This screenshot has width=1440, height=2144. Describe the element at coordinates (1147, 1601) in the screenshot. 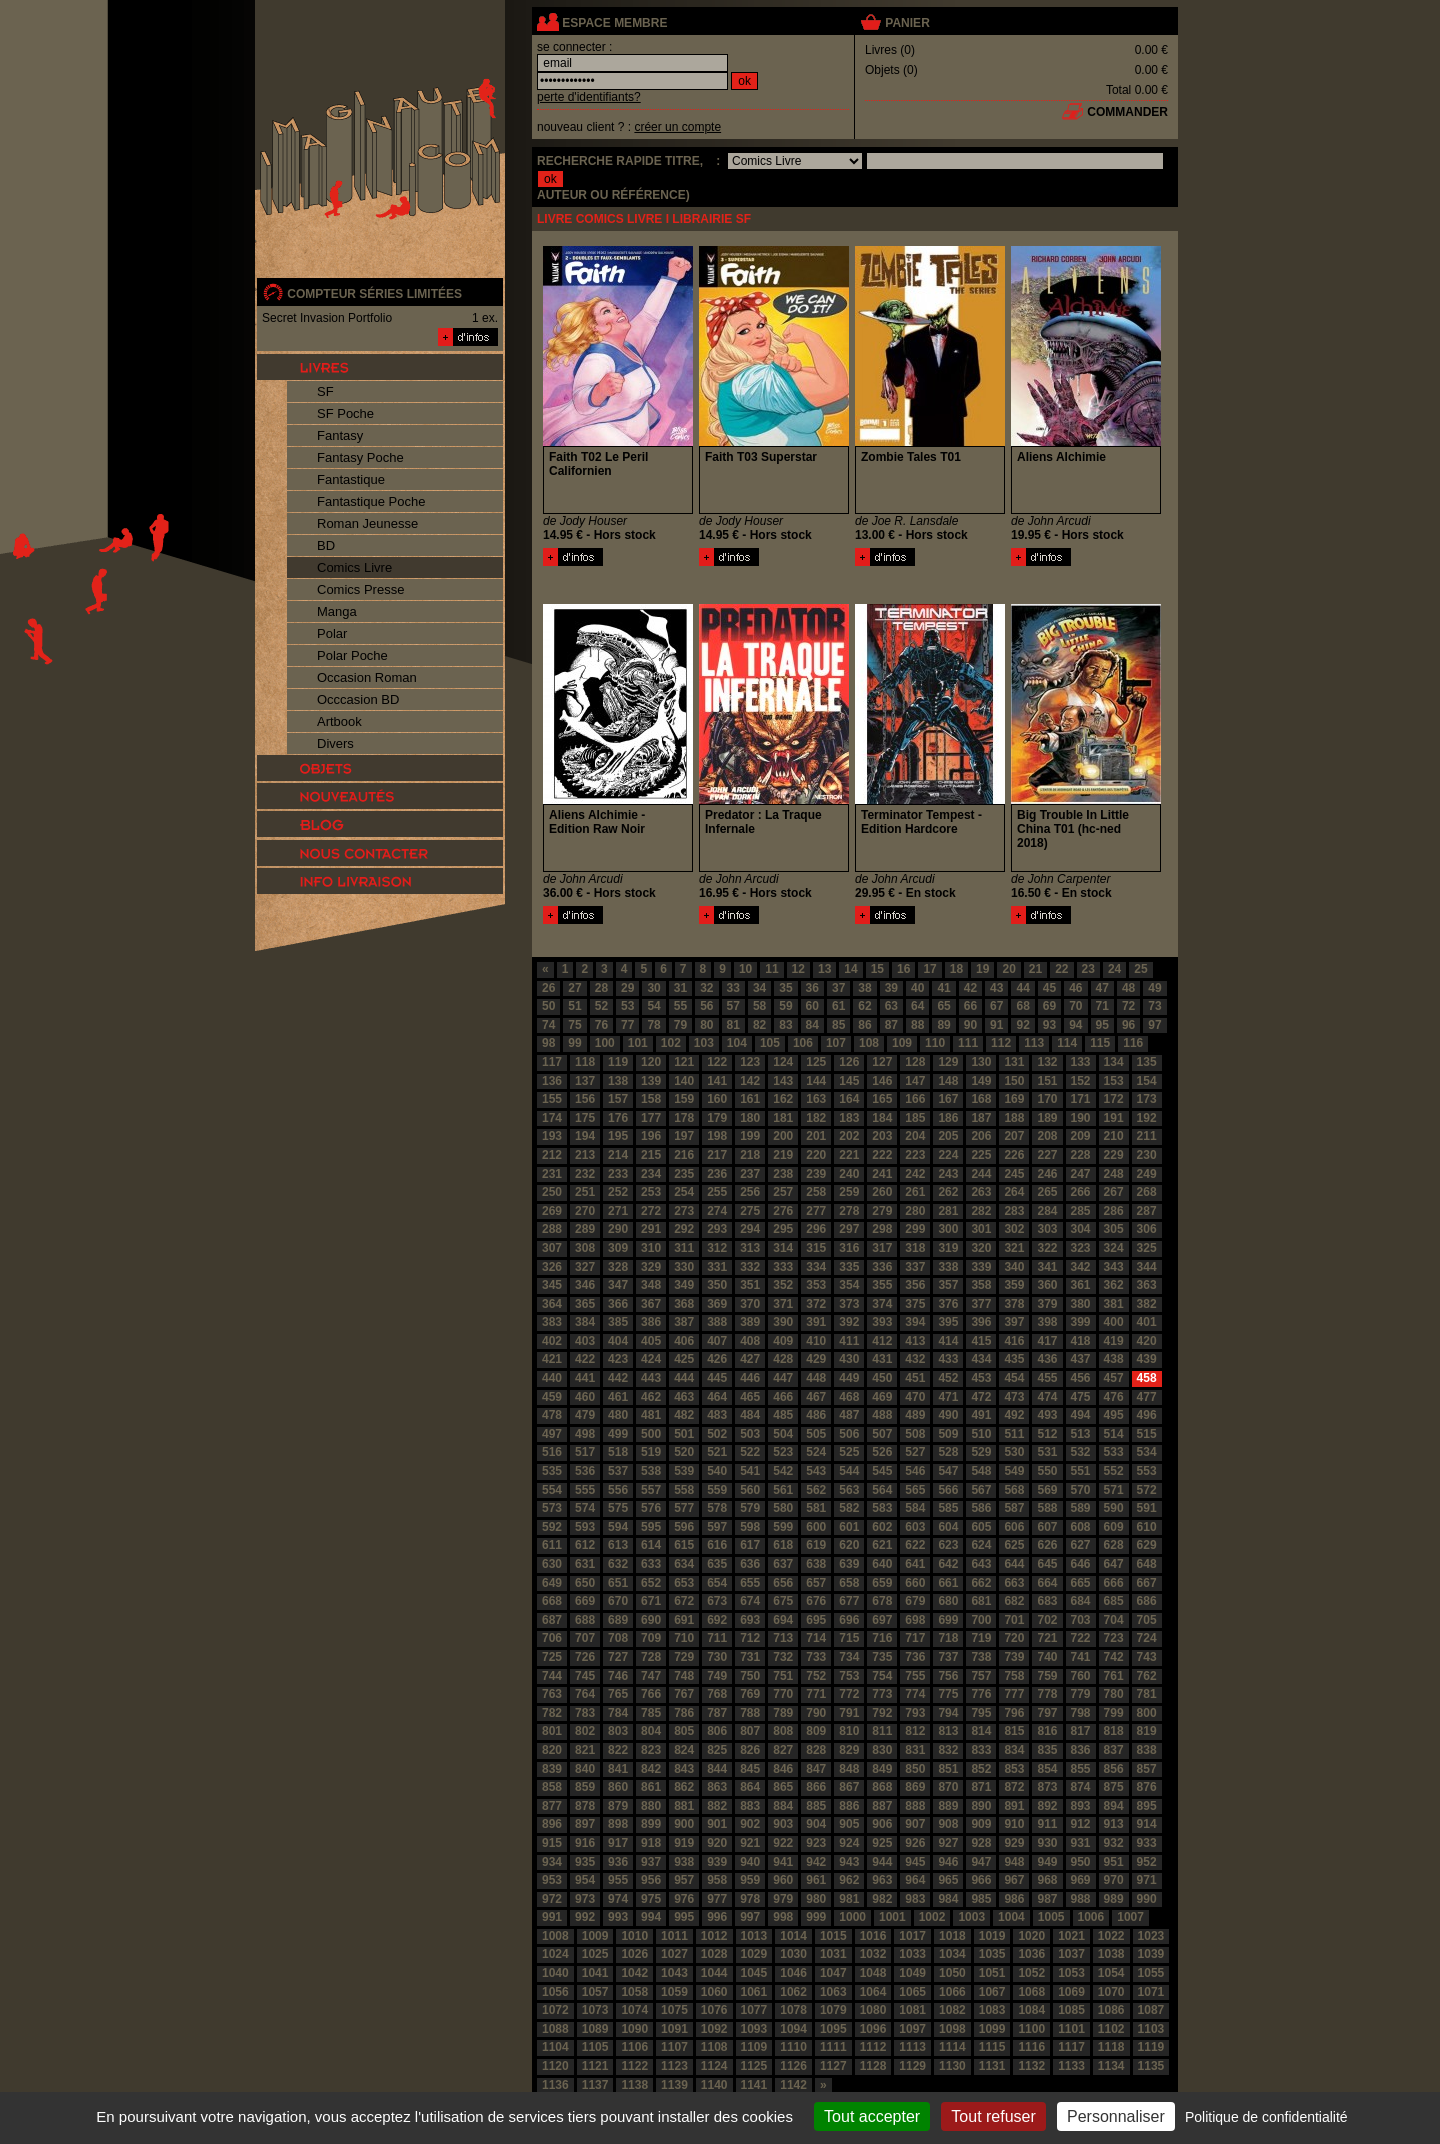

I see `686` at that location.